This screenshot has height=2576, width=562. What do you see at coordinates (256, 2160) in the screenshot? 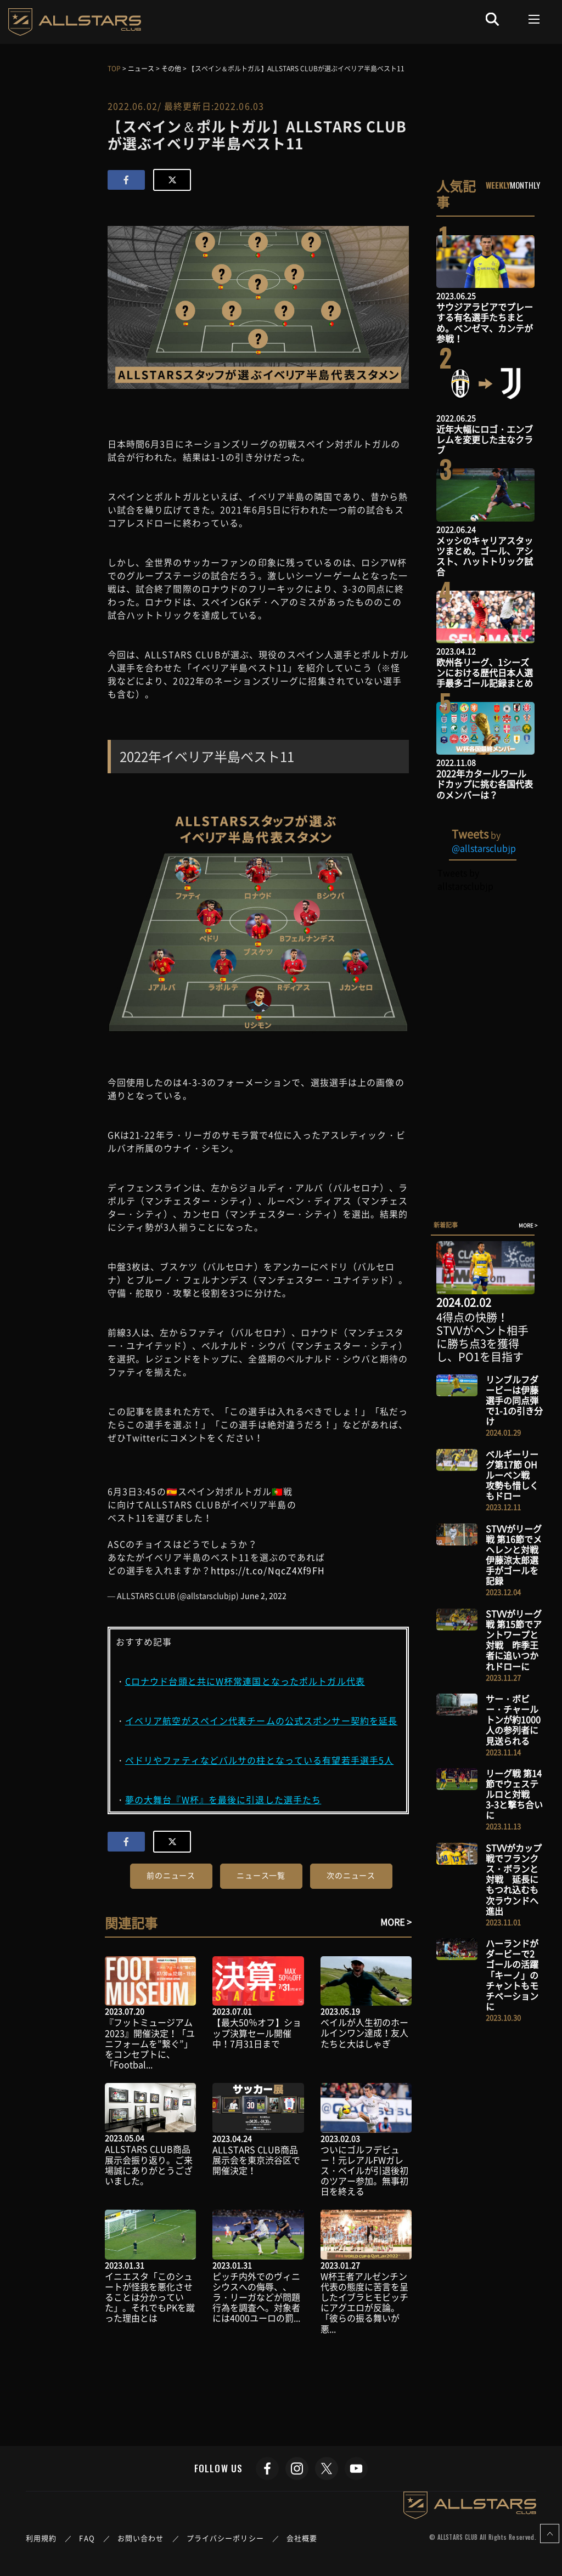
I see `ALLSTARS CLUB商品展示会を東京渋谷区で開催決定！` at bounding box center [256, 2160].